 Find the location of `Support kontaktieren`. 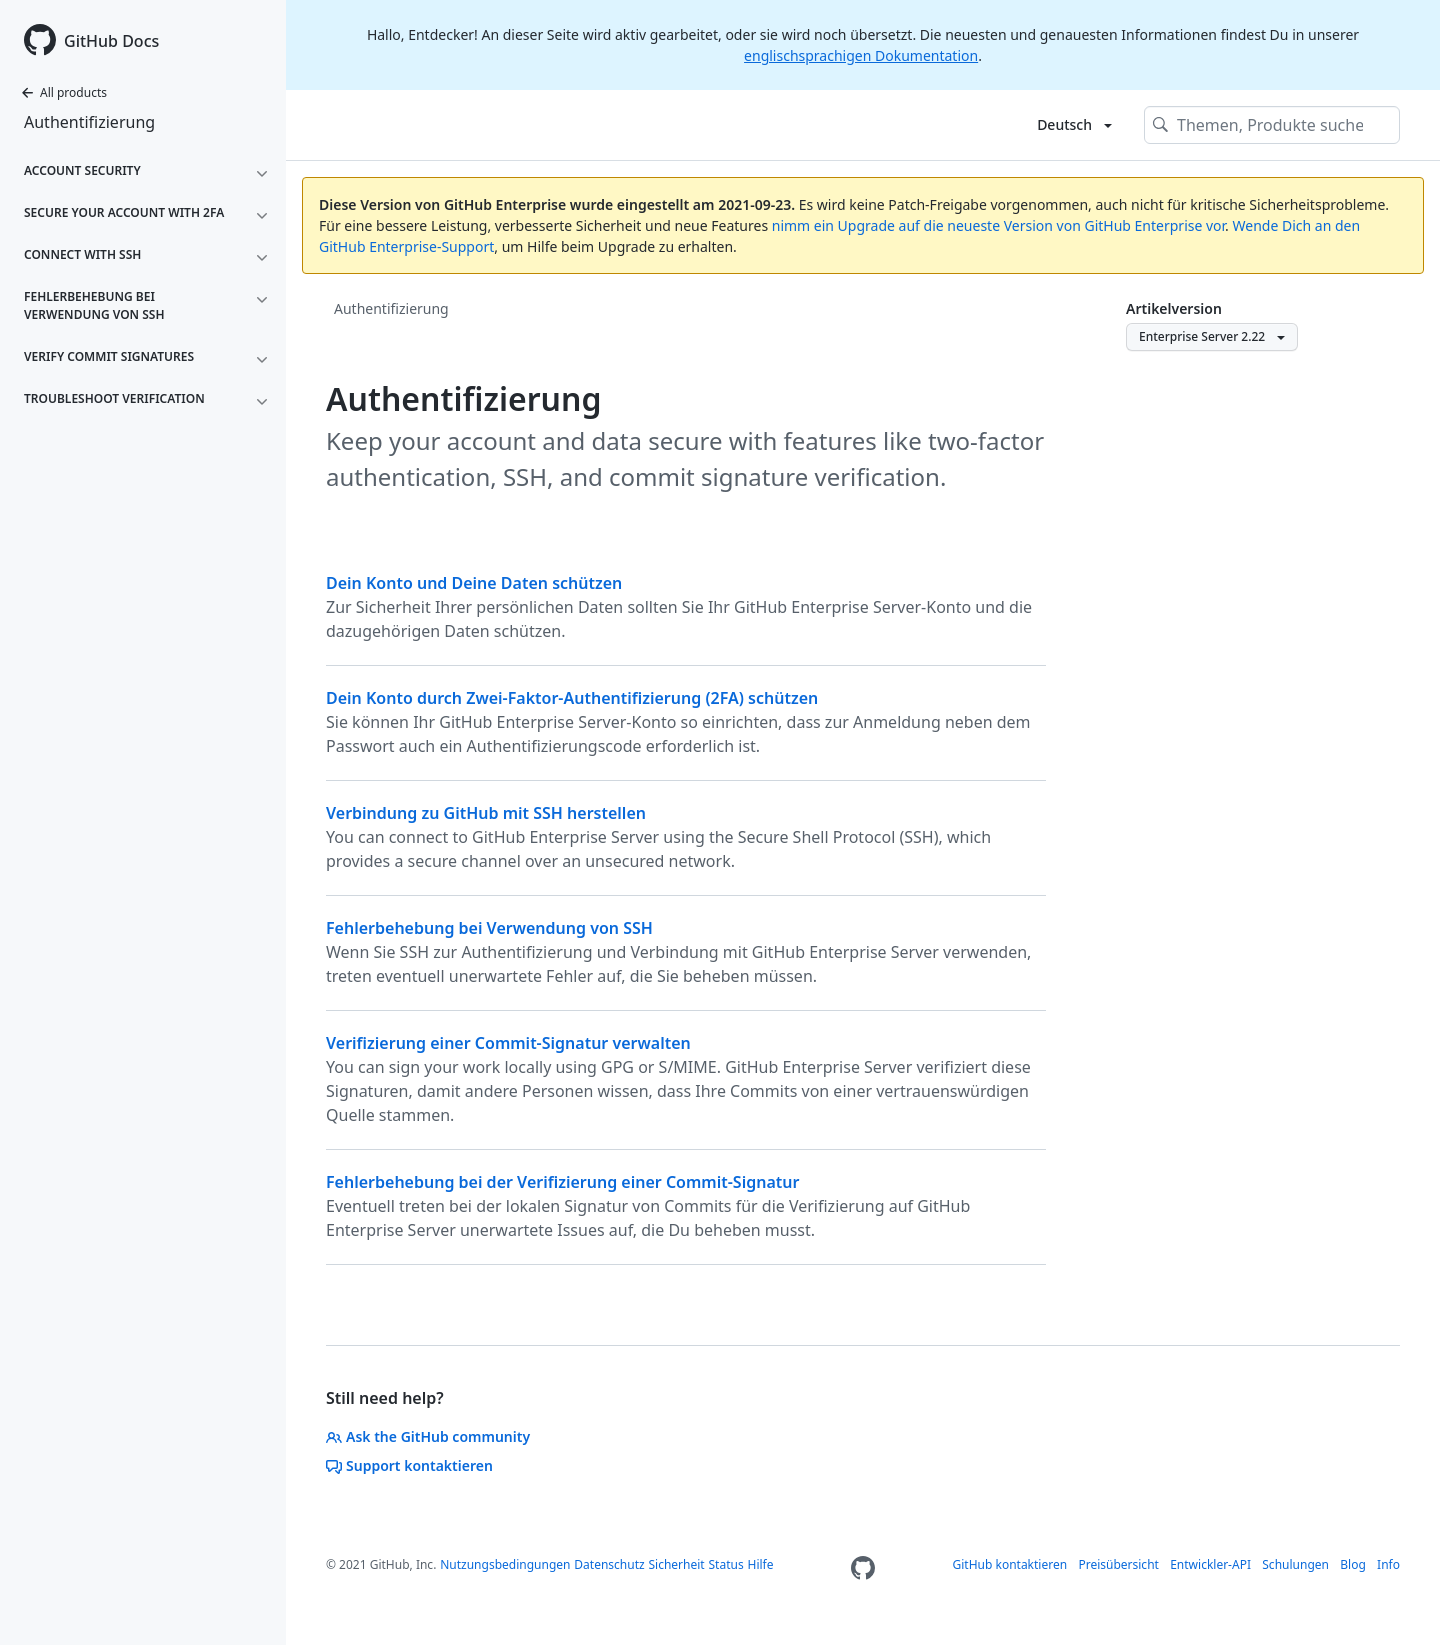

Support kontaktieren is located at coordinates (409, 1465).